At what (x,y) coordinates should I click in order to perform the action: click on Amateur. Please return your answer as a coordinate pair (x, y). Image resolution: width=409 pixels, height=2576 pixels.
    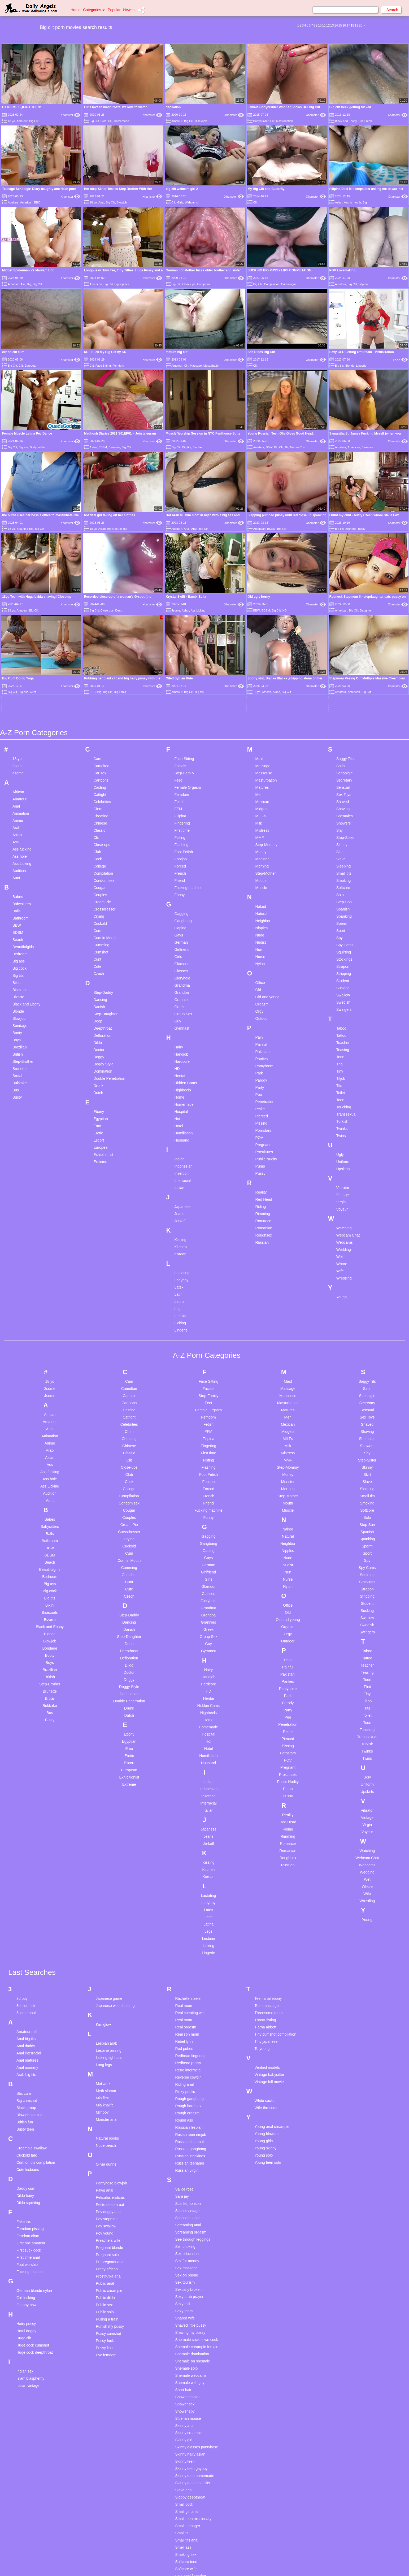
    Looking at the image, I should click on (22, 121).